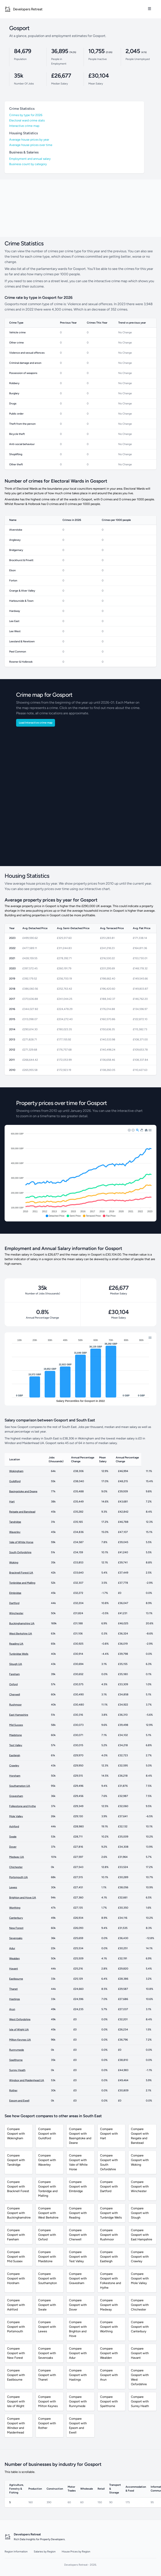 The image size is (161, 2576). What do you see at coordinates (14, 1775) in the screenshot?
I see `Horsham` at bounding box center [14, 1775].